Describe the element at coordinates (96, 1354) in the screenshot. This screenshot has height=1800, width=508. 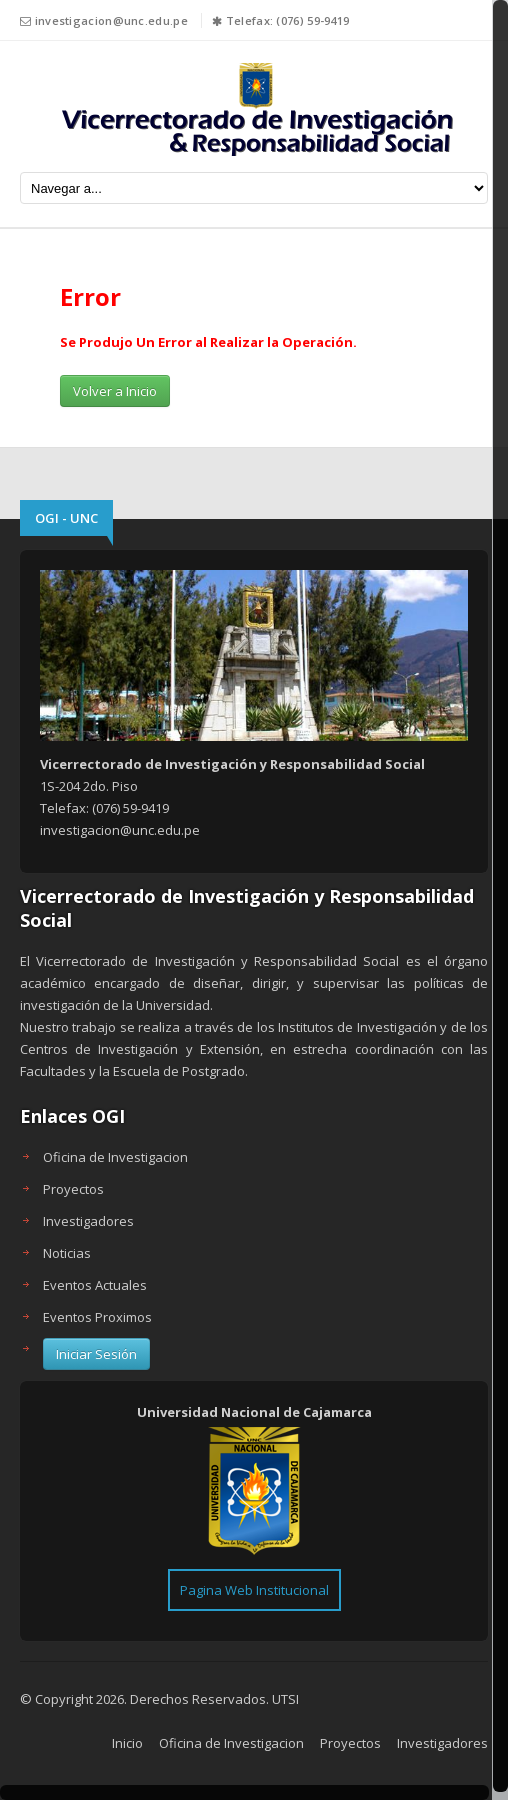
I see `Iniciar Sesión` at that location.